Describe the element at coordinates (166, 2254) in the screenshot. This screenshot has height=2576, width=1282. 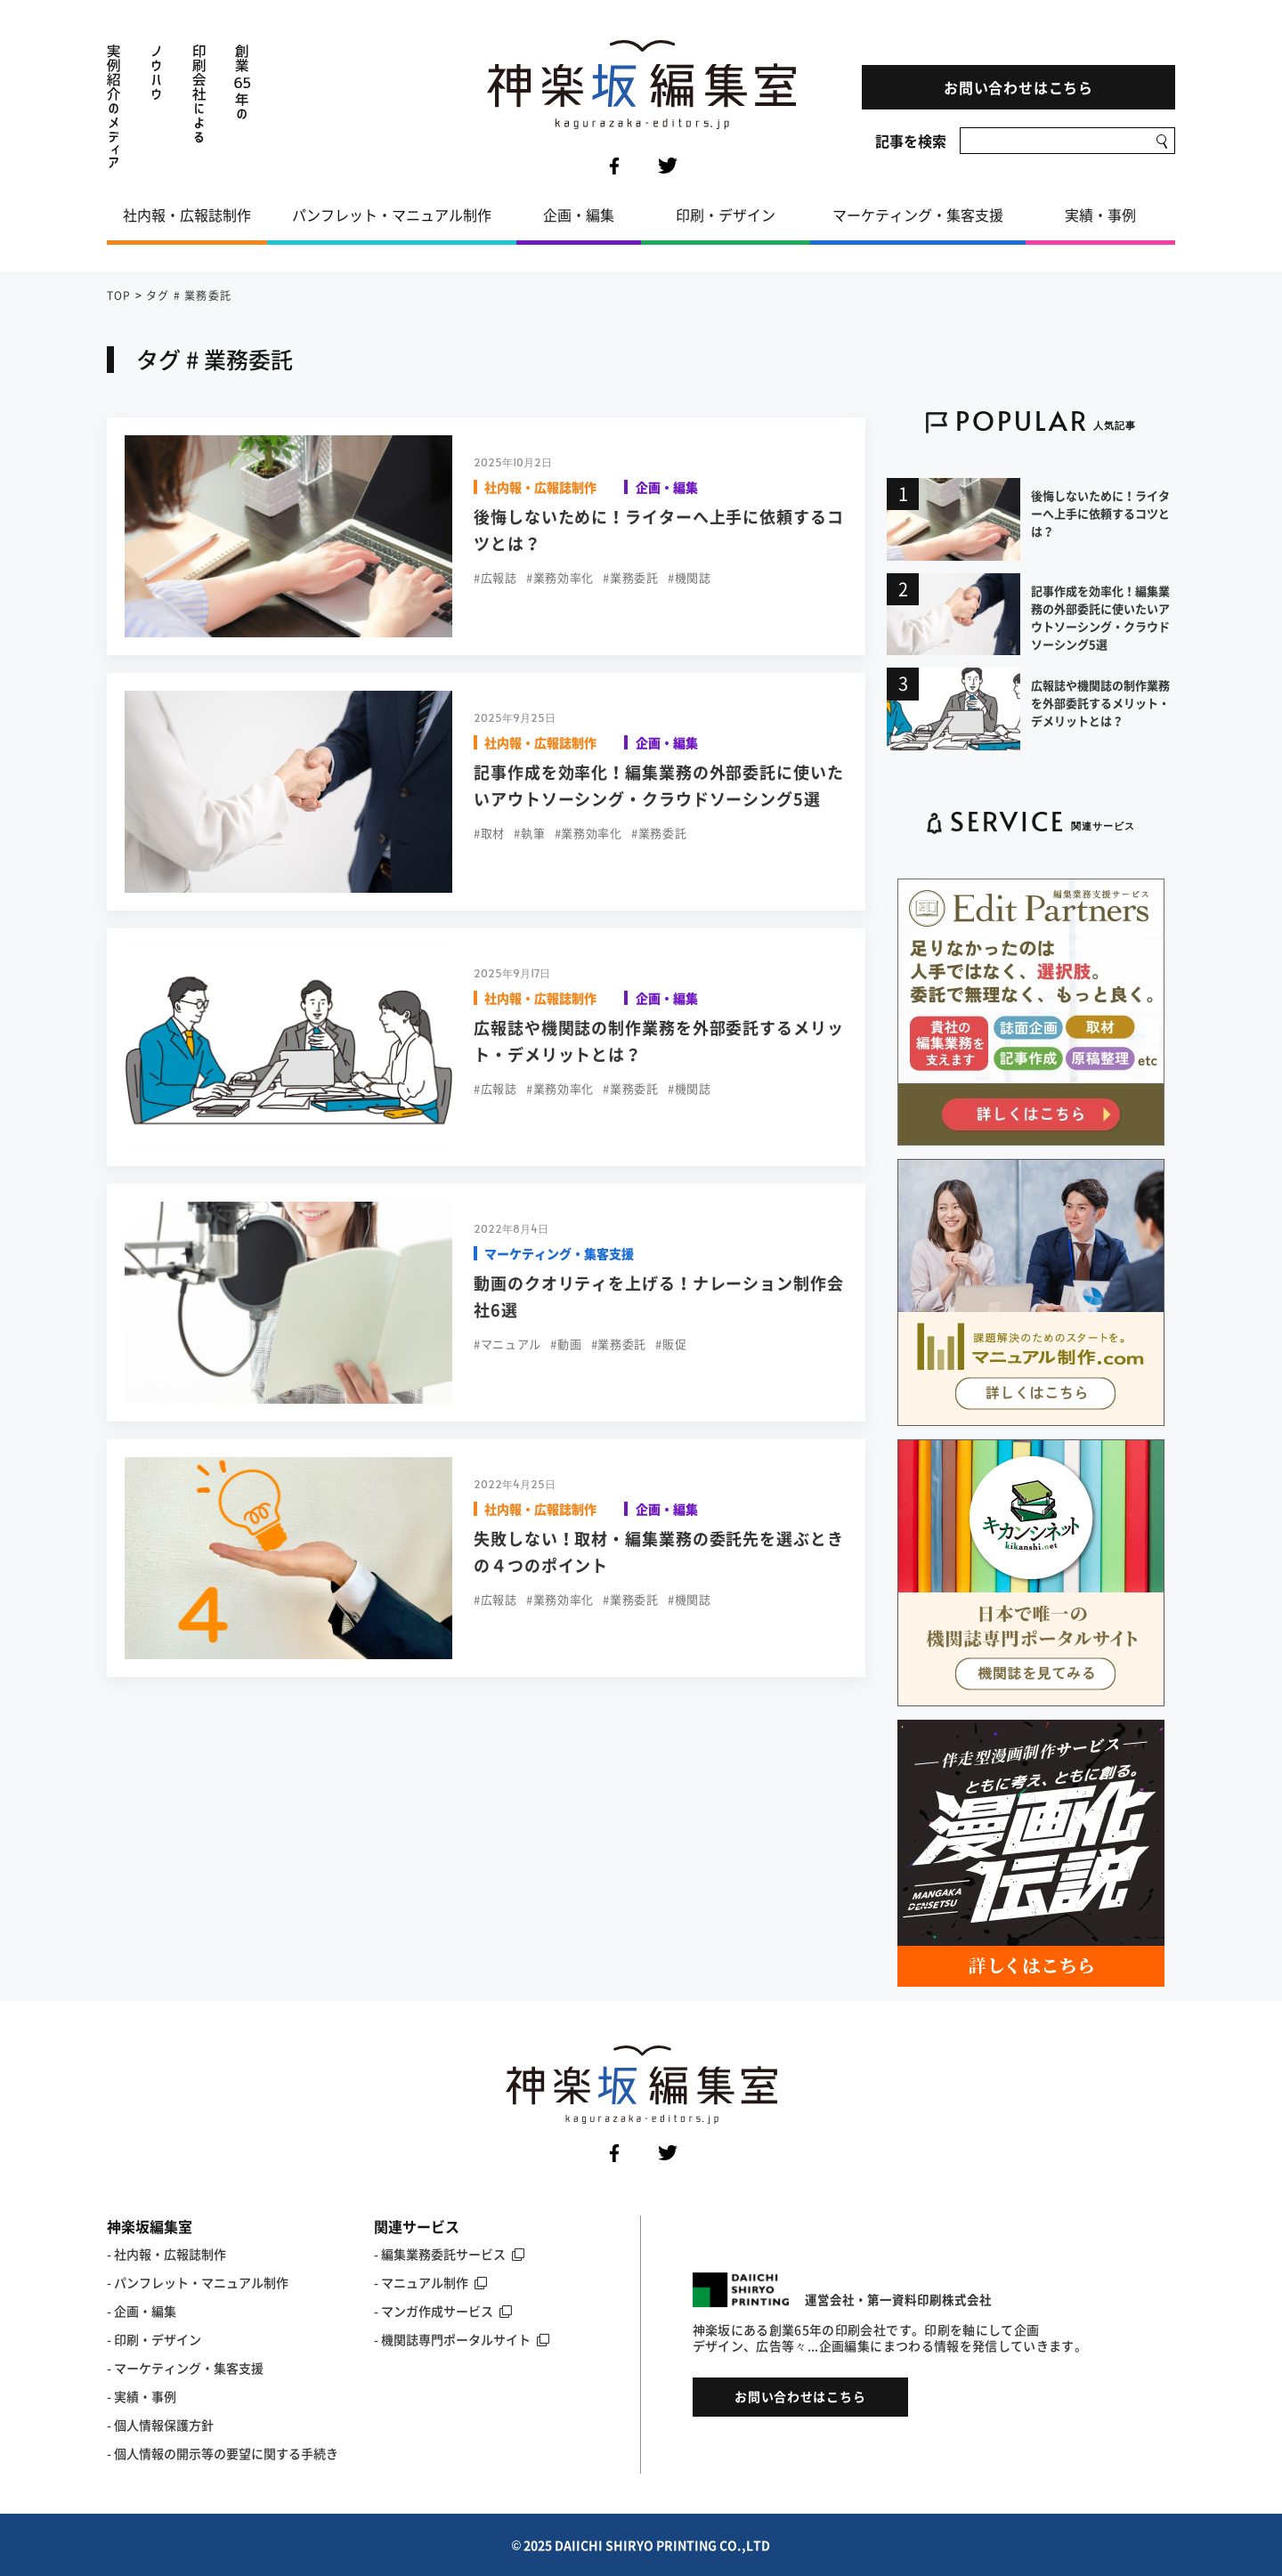
I see `- 社内報・広報誌制作` at that location.